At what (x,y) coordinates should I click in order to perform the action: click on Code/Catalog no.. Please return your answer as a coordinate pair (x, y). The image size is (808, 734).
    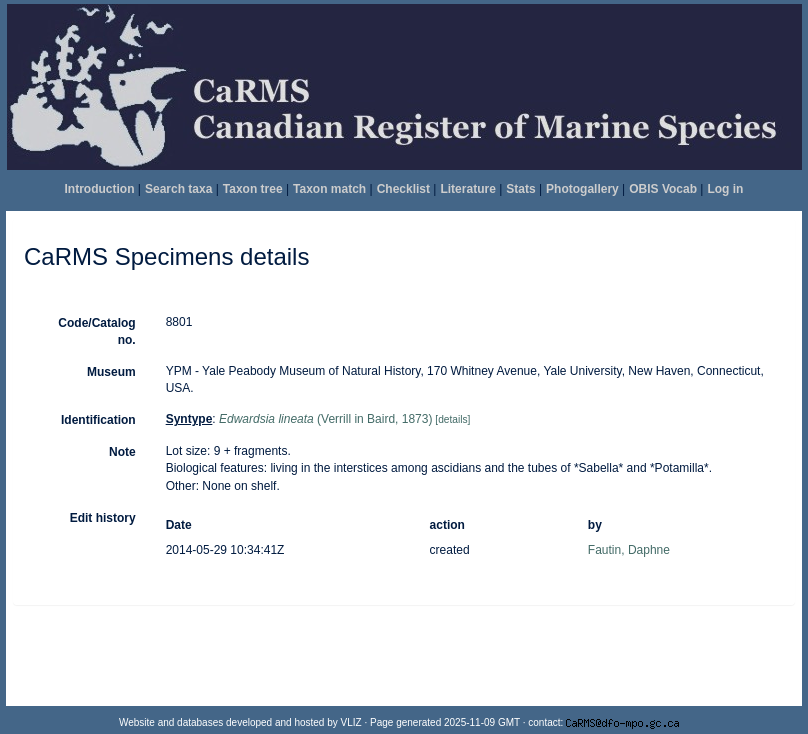
    Looking at the image, I should click on (96, 331).